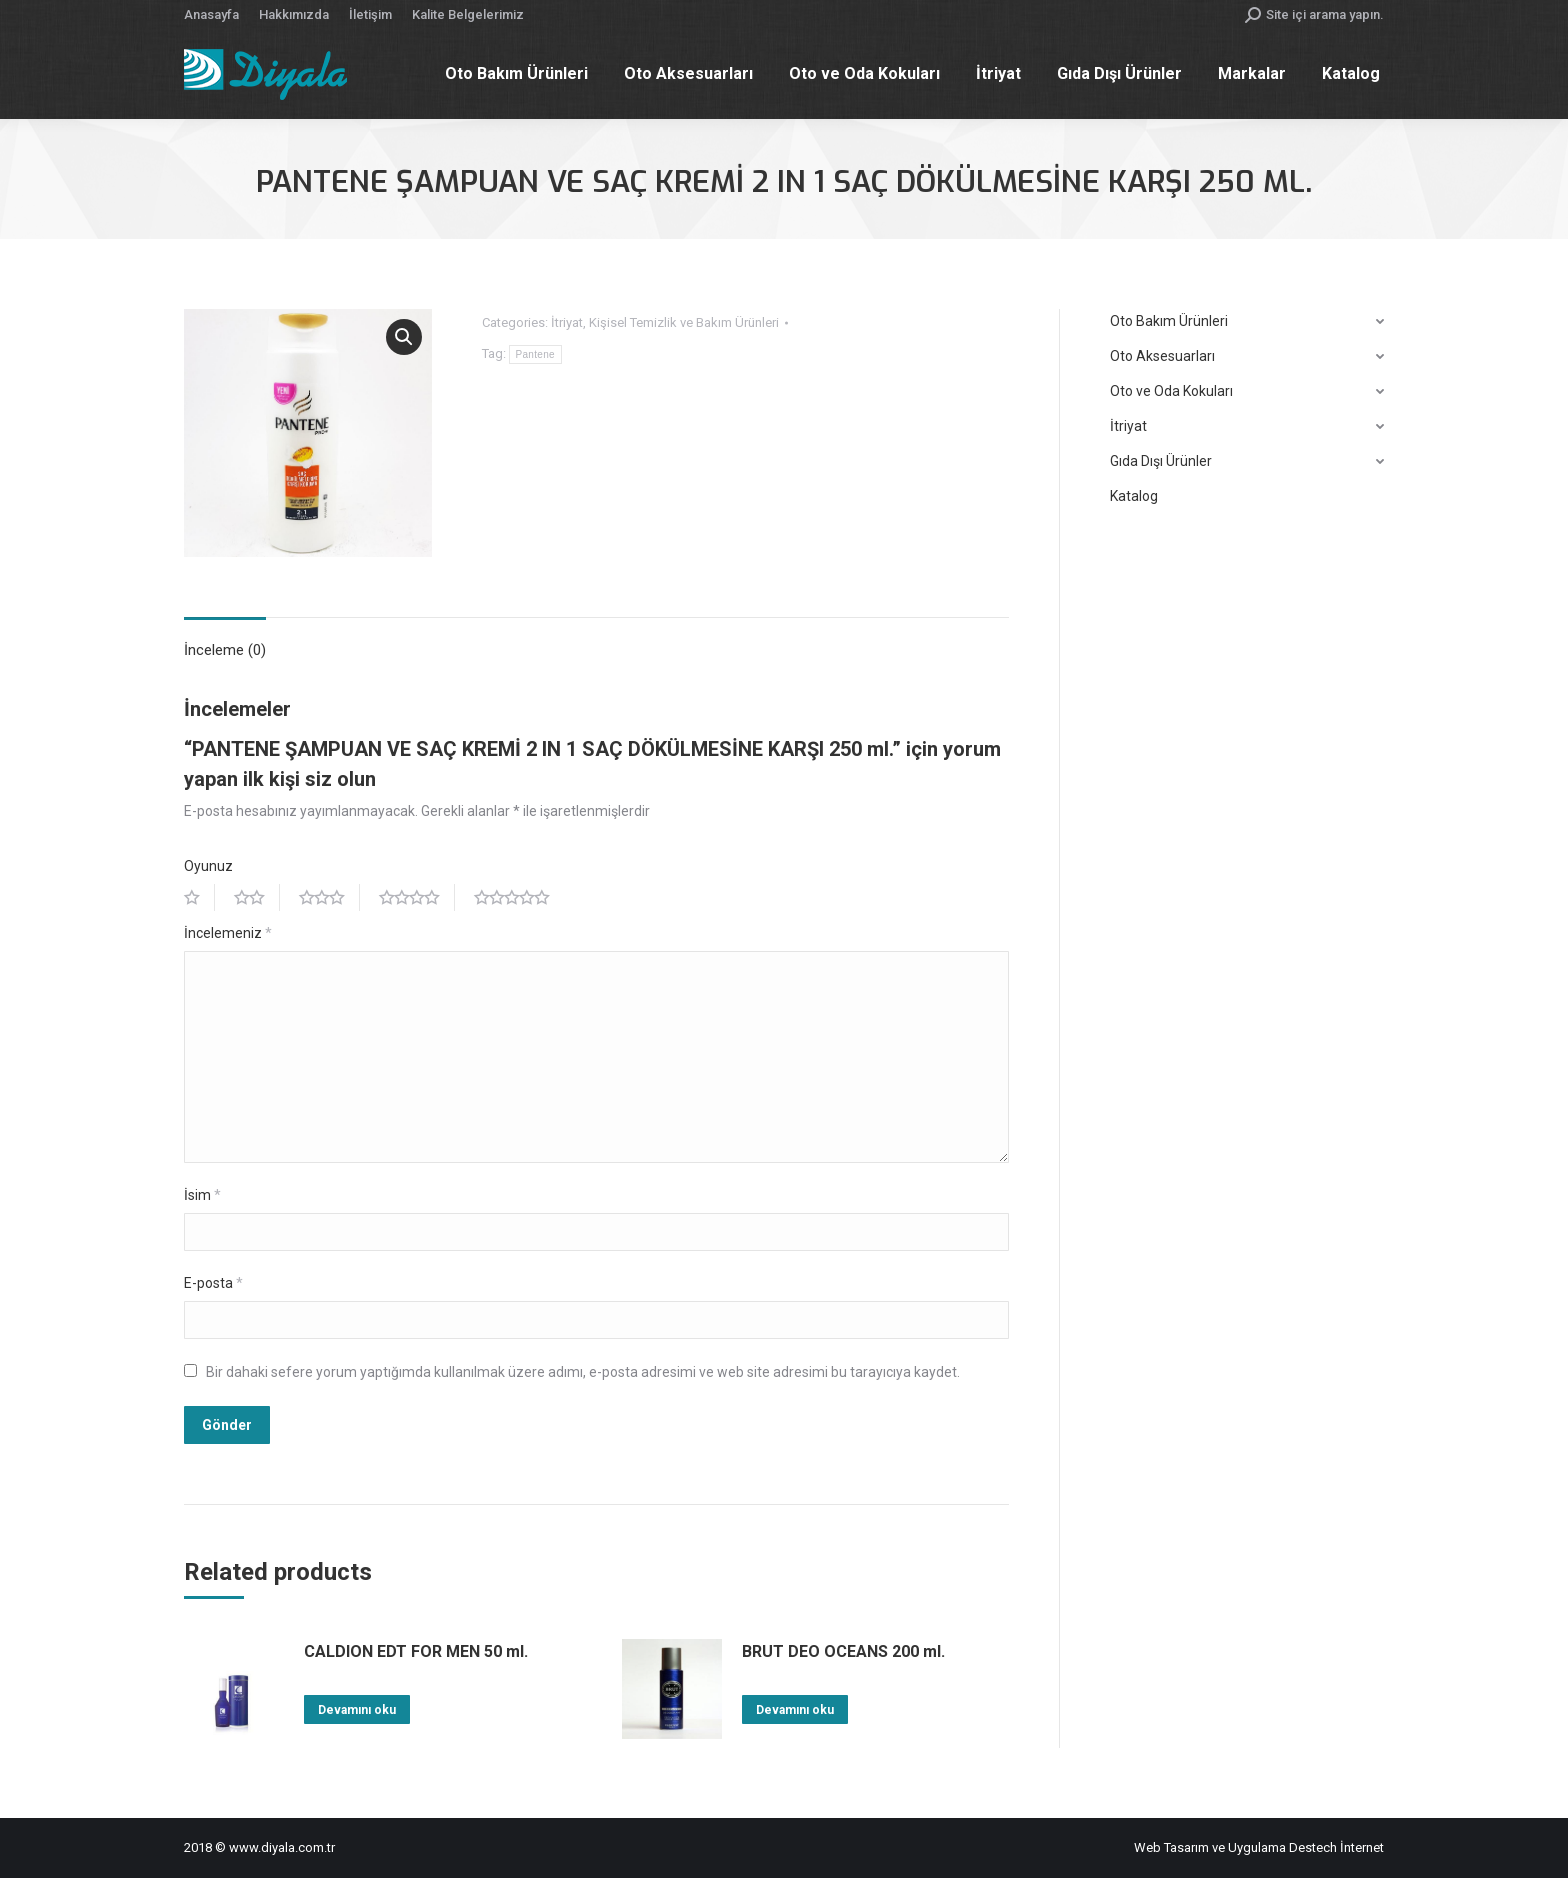 The width and height of the screenshot is (1568, 1878). What do you see at coordinates (208, 866) in the screenshot?
I see `Oyunuz` at bounding box center [208, 866].